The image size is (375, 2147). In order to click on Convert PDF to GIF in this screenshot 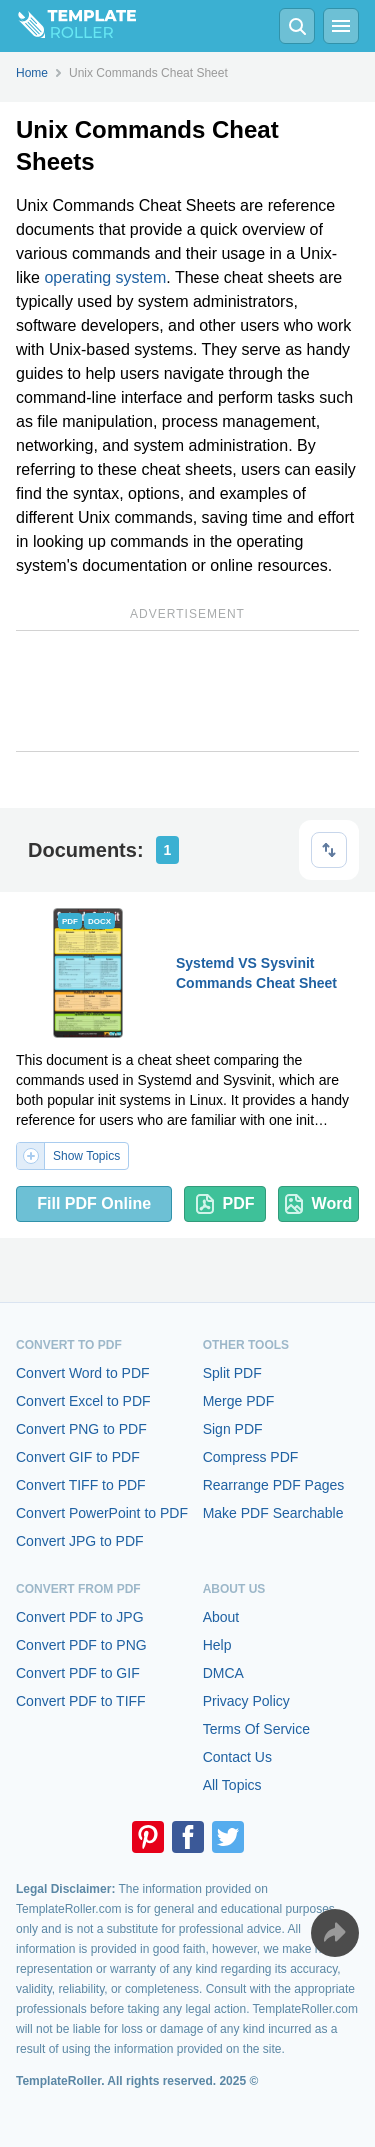, I will do `click(78, 1673)`.